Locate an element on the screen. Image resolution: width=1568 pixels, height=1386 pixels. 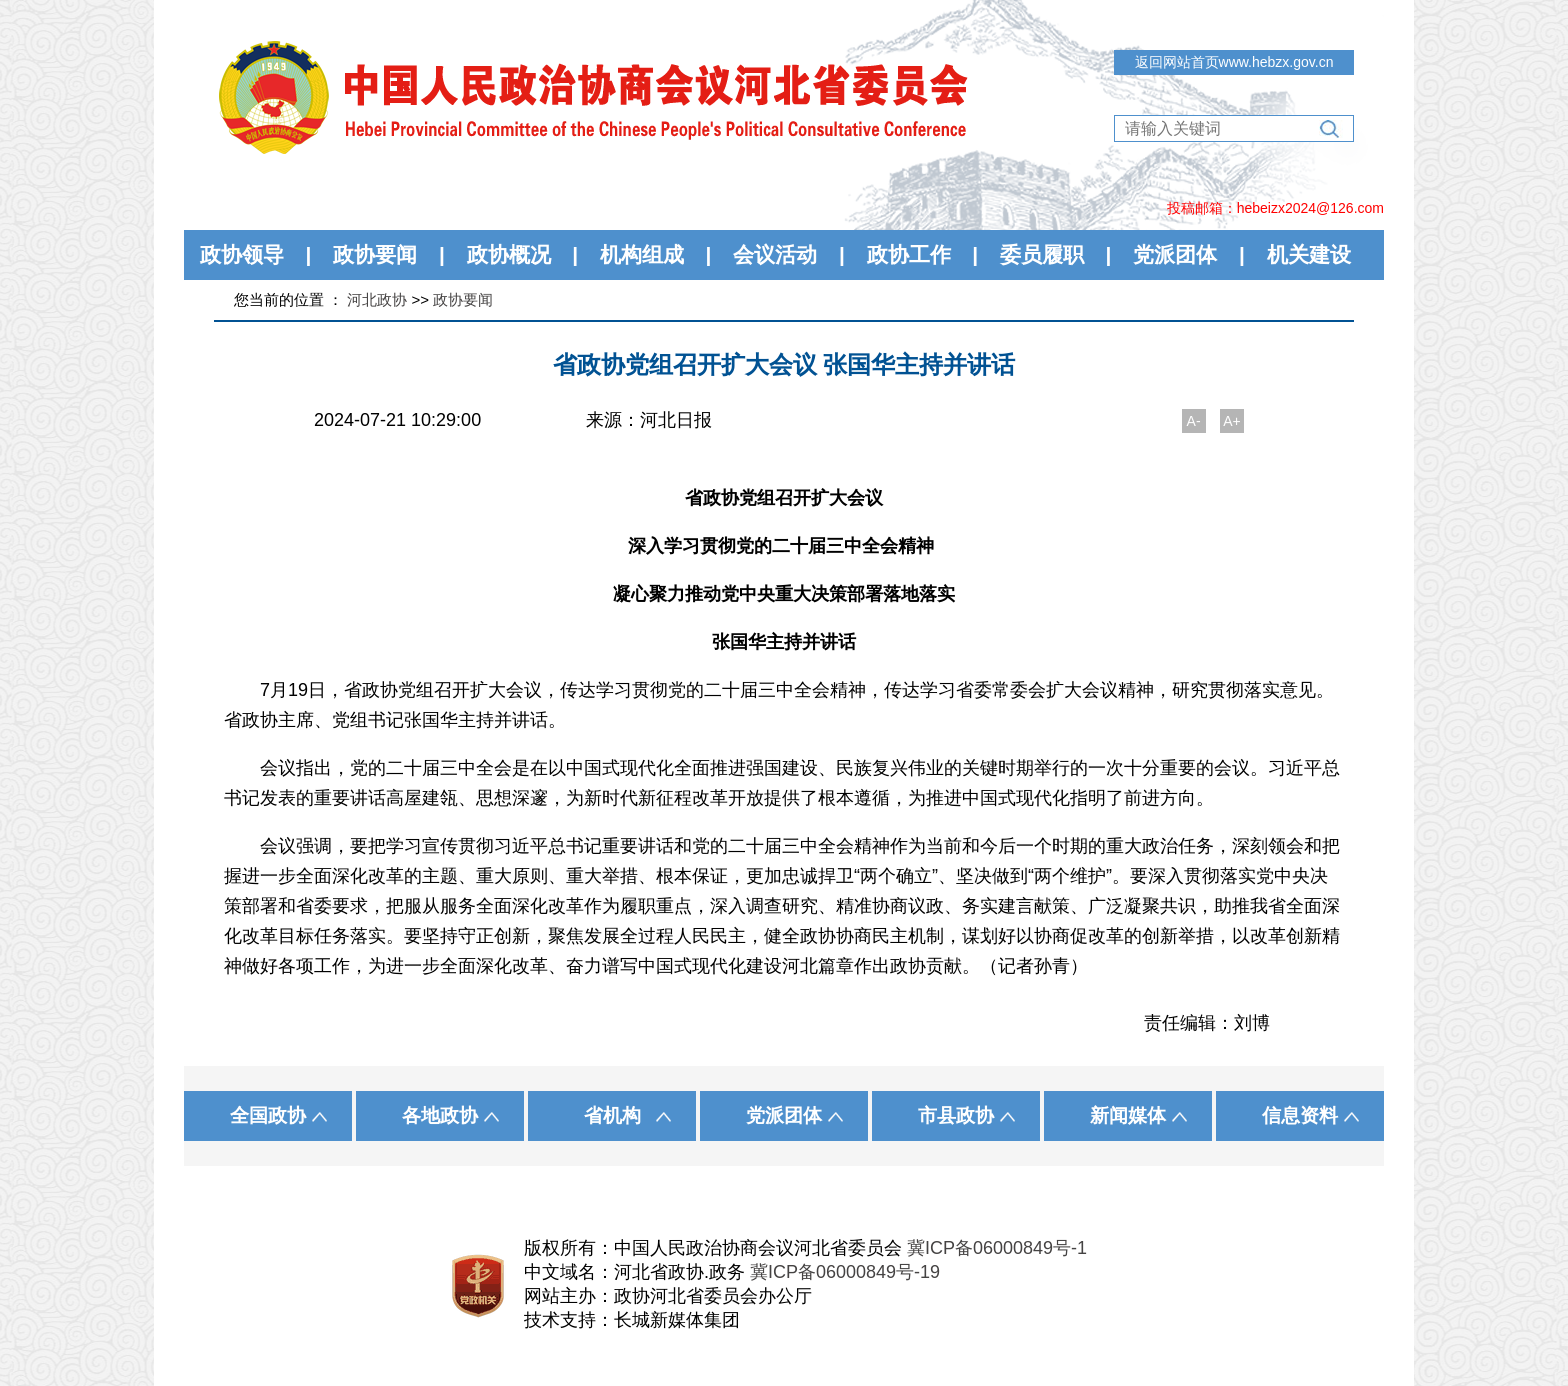
机关建设 is located at coordinates (1309, 254).